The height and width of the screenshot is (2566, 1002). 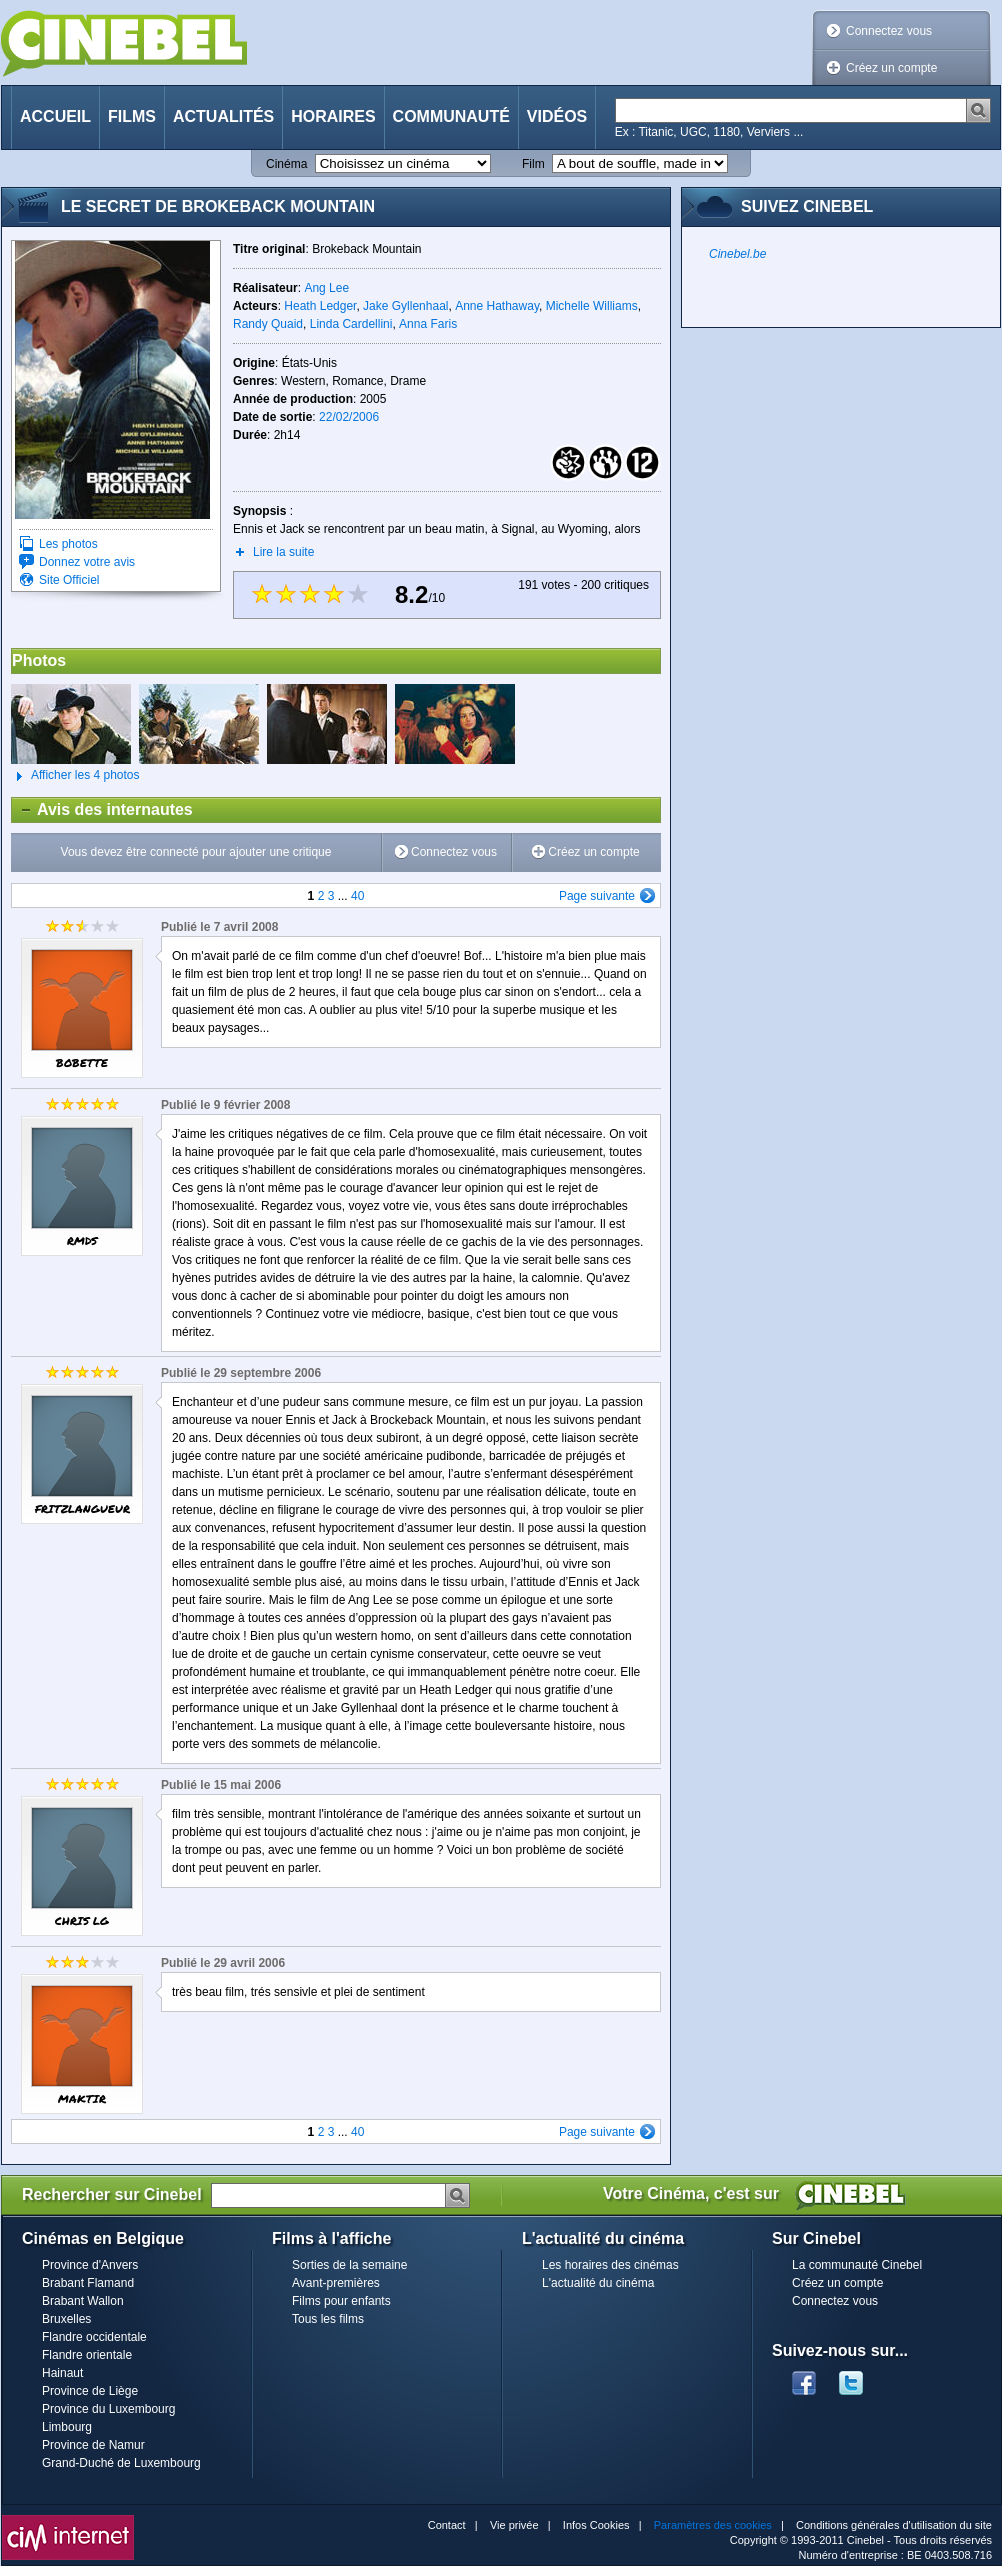 I want to click on Lire la suite, so click(x=283, y=552).